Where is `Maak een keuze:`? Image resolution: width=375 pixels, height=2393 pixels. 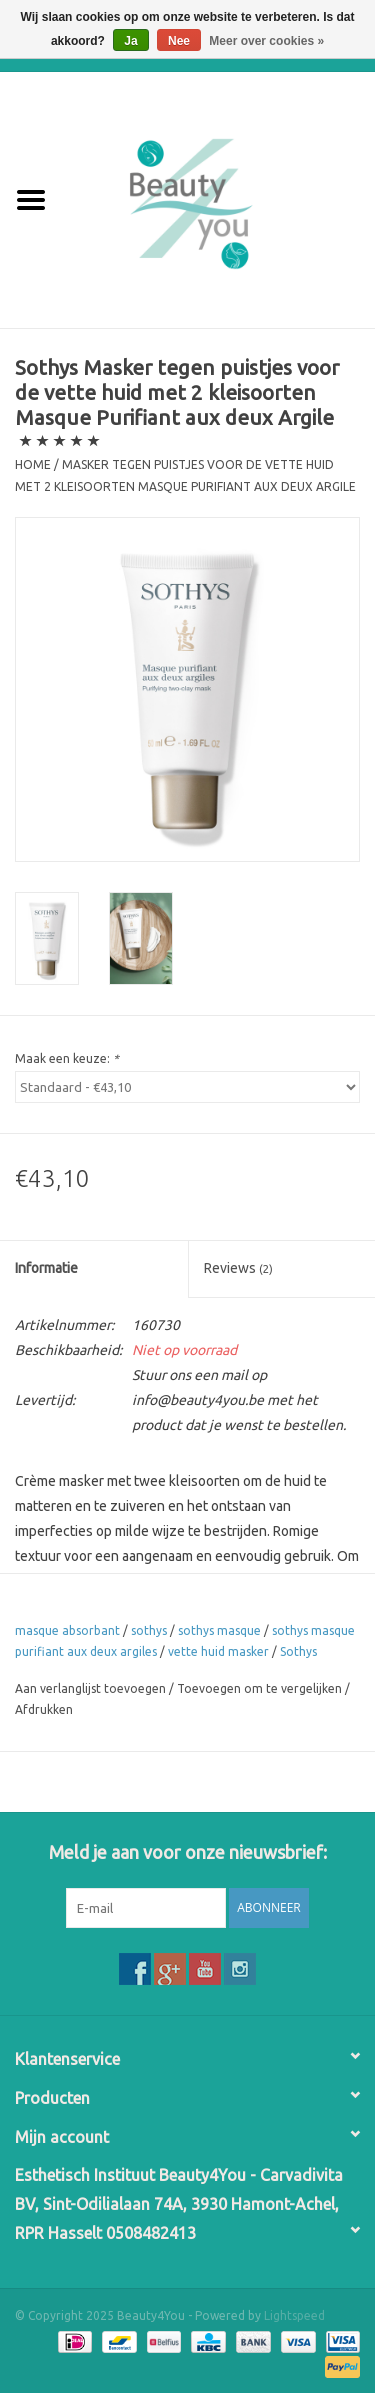 Maak een keuze: is located at coordinates (67, 1058).